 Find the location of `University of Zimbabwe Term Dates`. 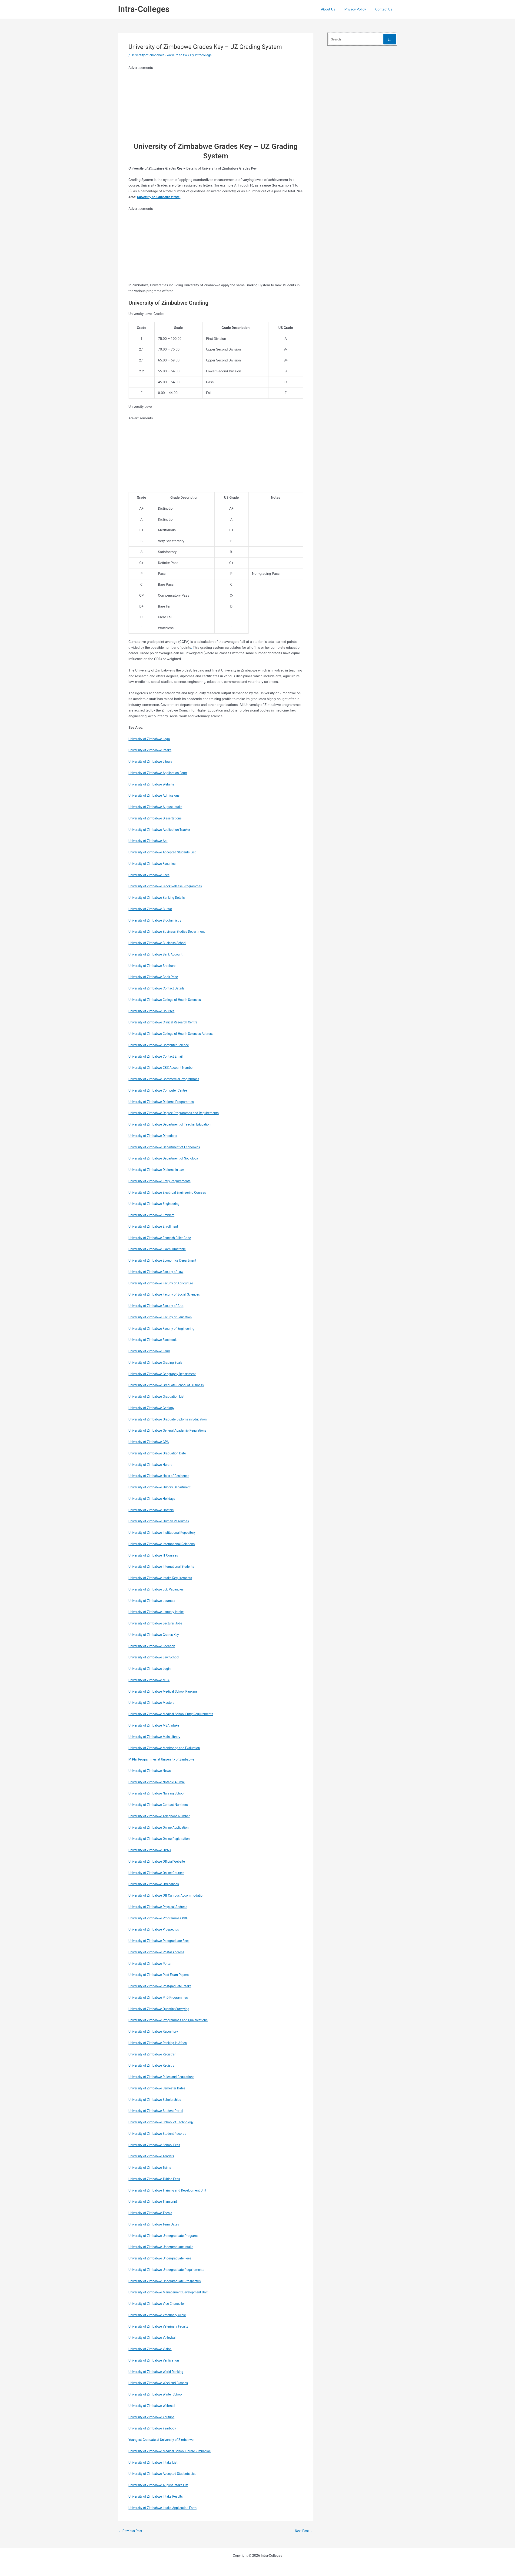

University of Zimbabwe Term Dates is located at coordinates (156, 2224).